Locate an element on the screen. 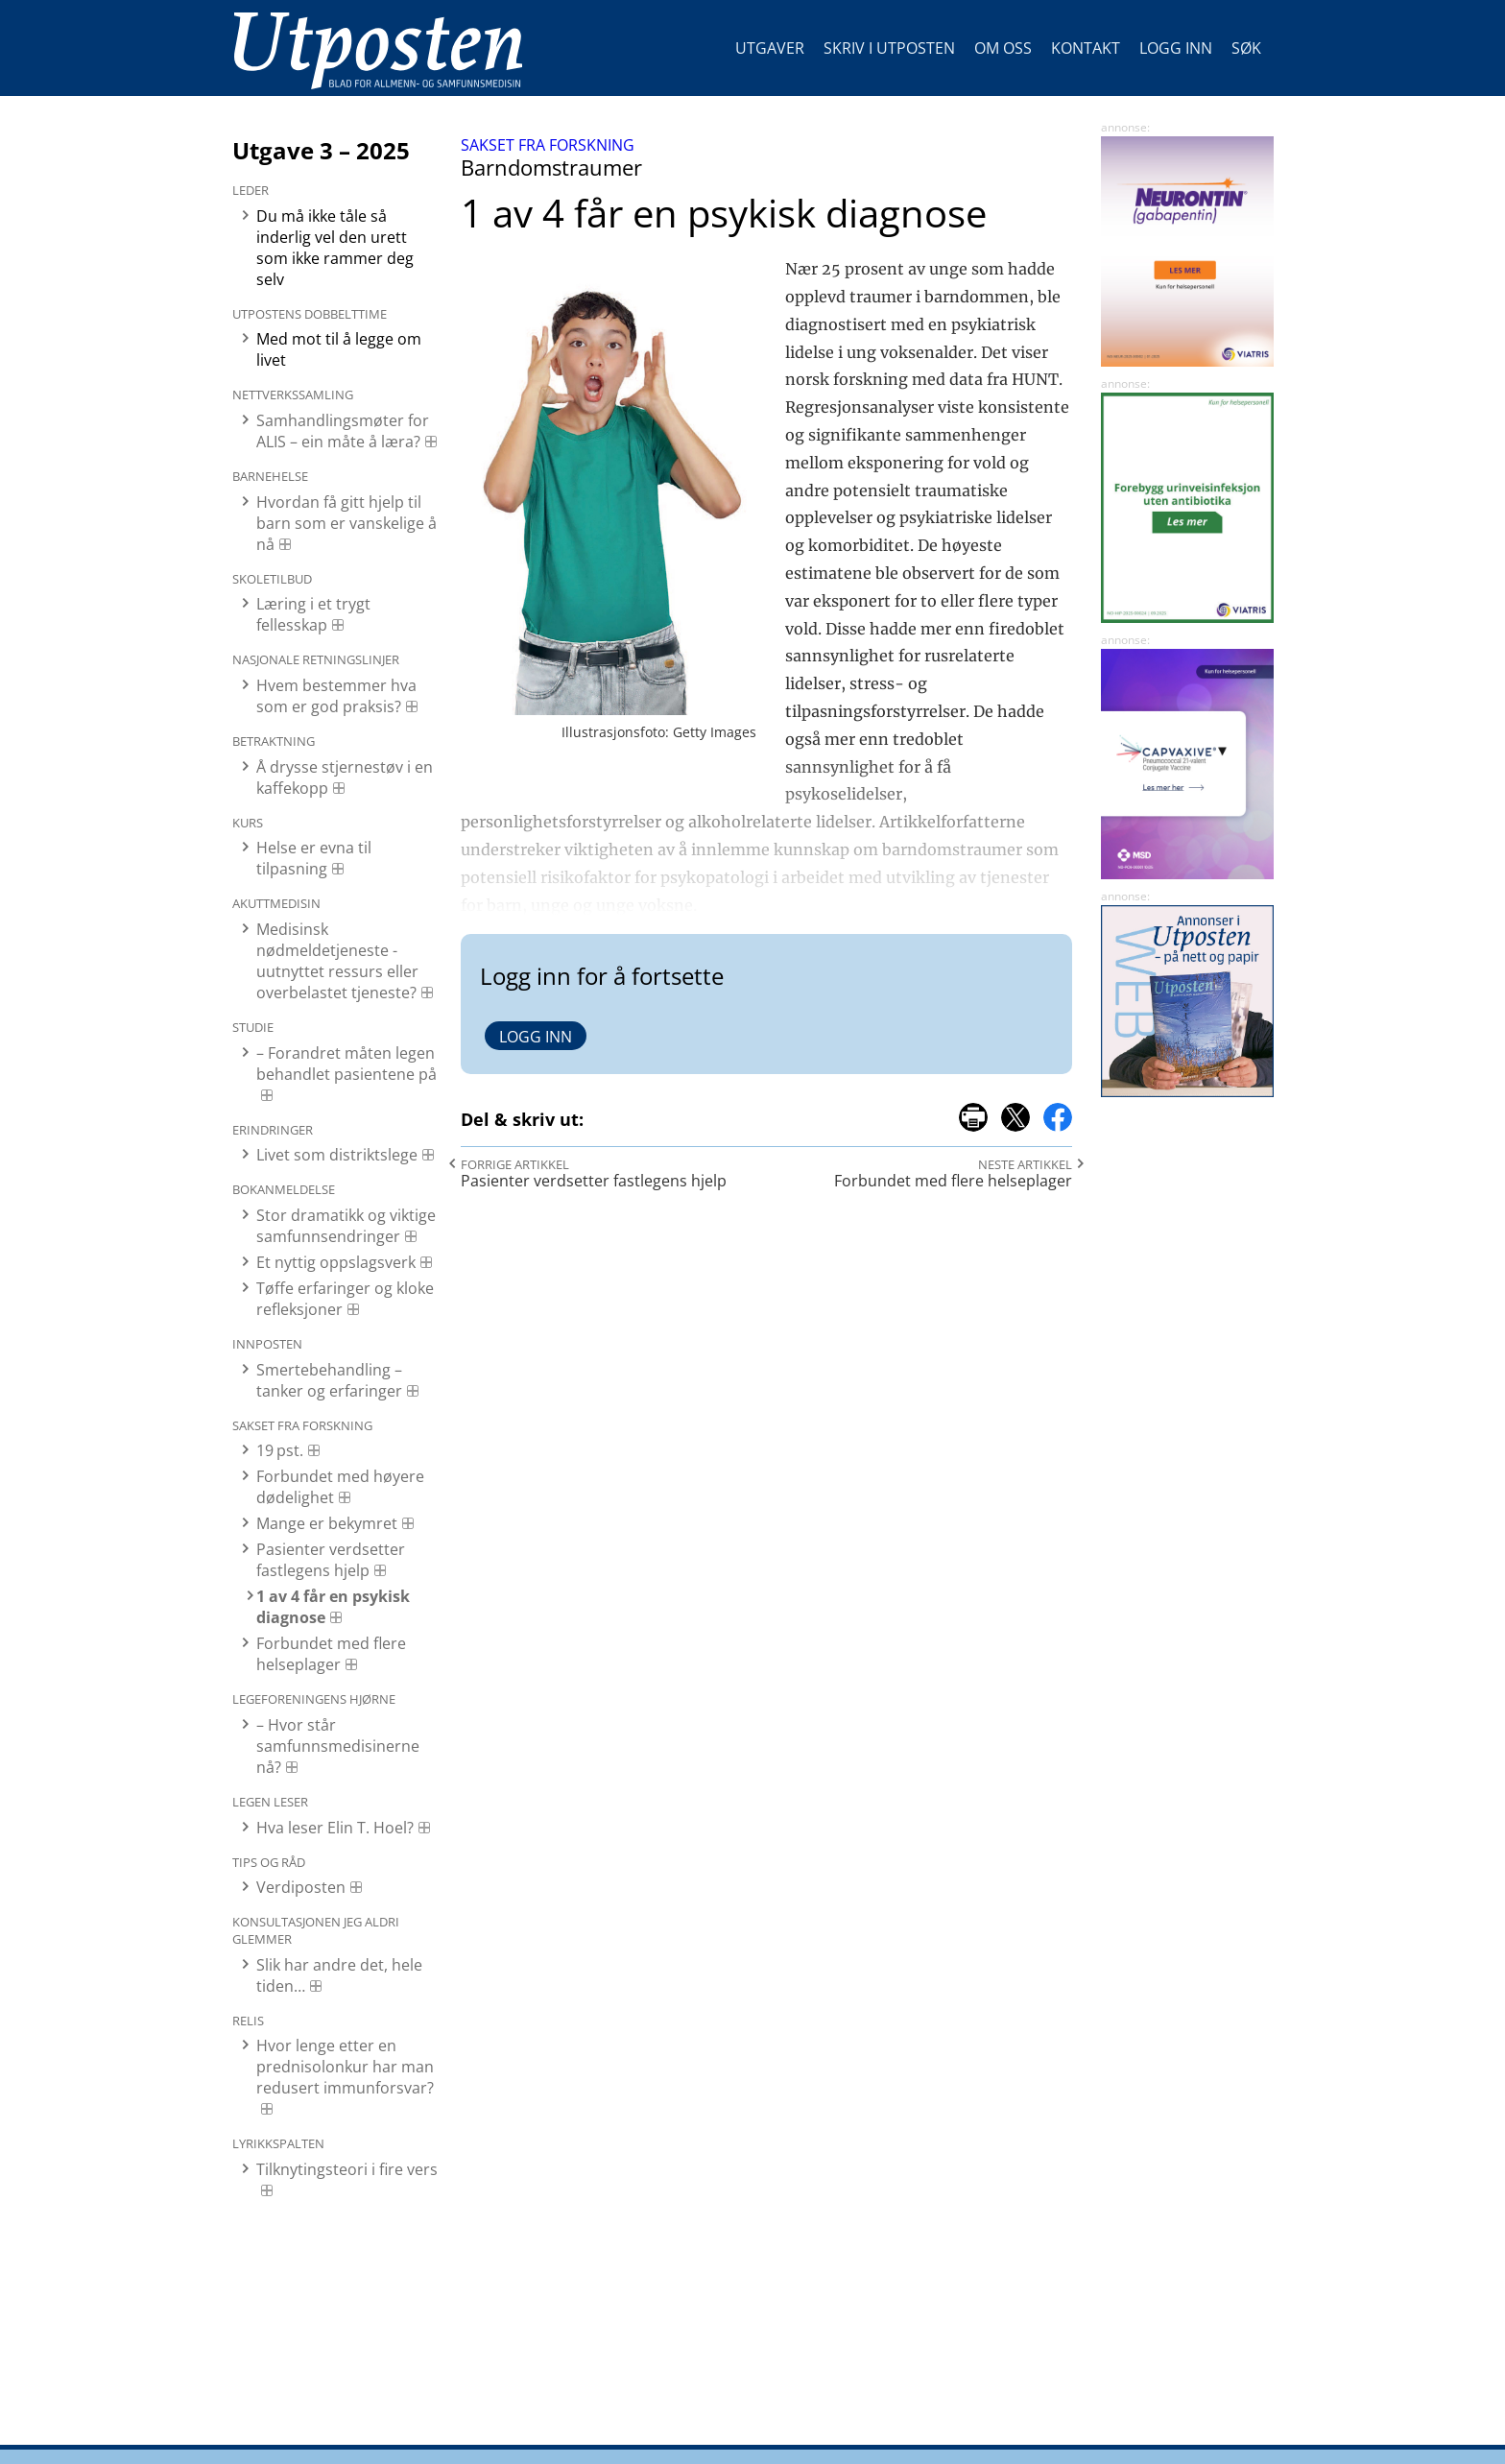 The height and width of the screenshot is (2464, 1505). Pasienter verdsetter fastlegens hjelp is located at coordinates (330, 1560).